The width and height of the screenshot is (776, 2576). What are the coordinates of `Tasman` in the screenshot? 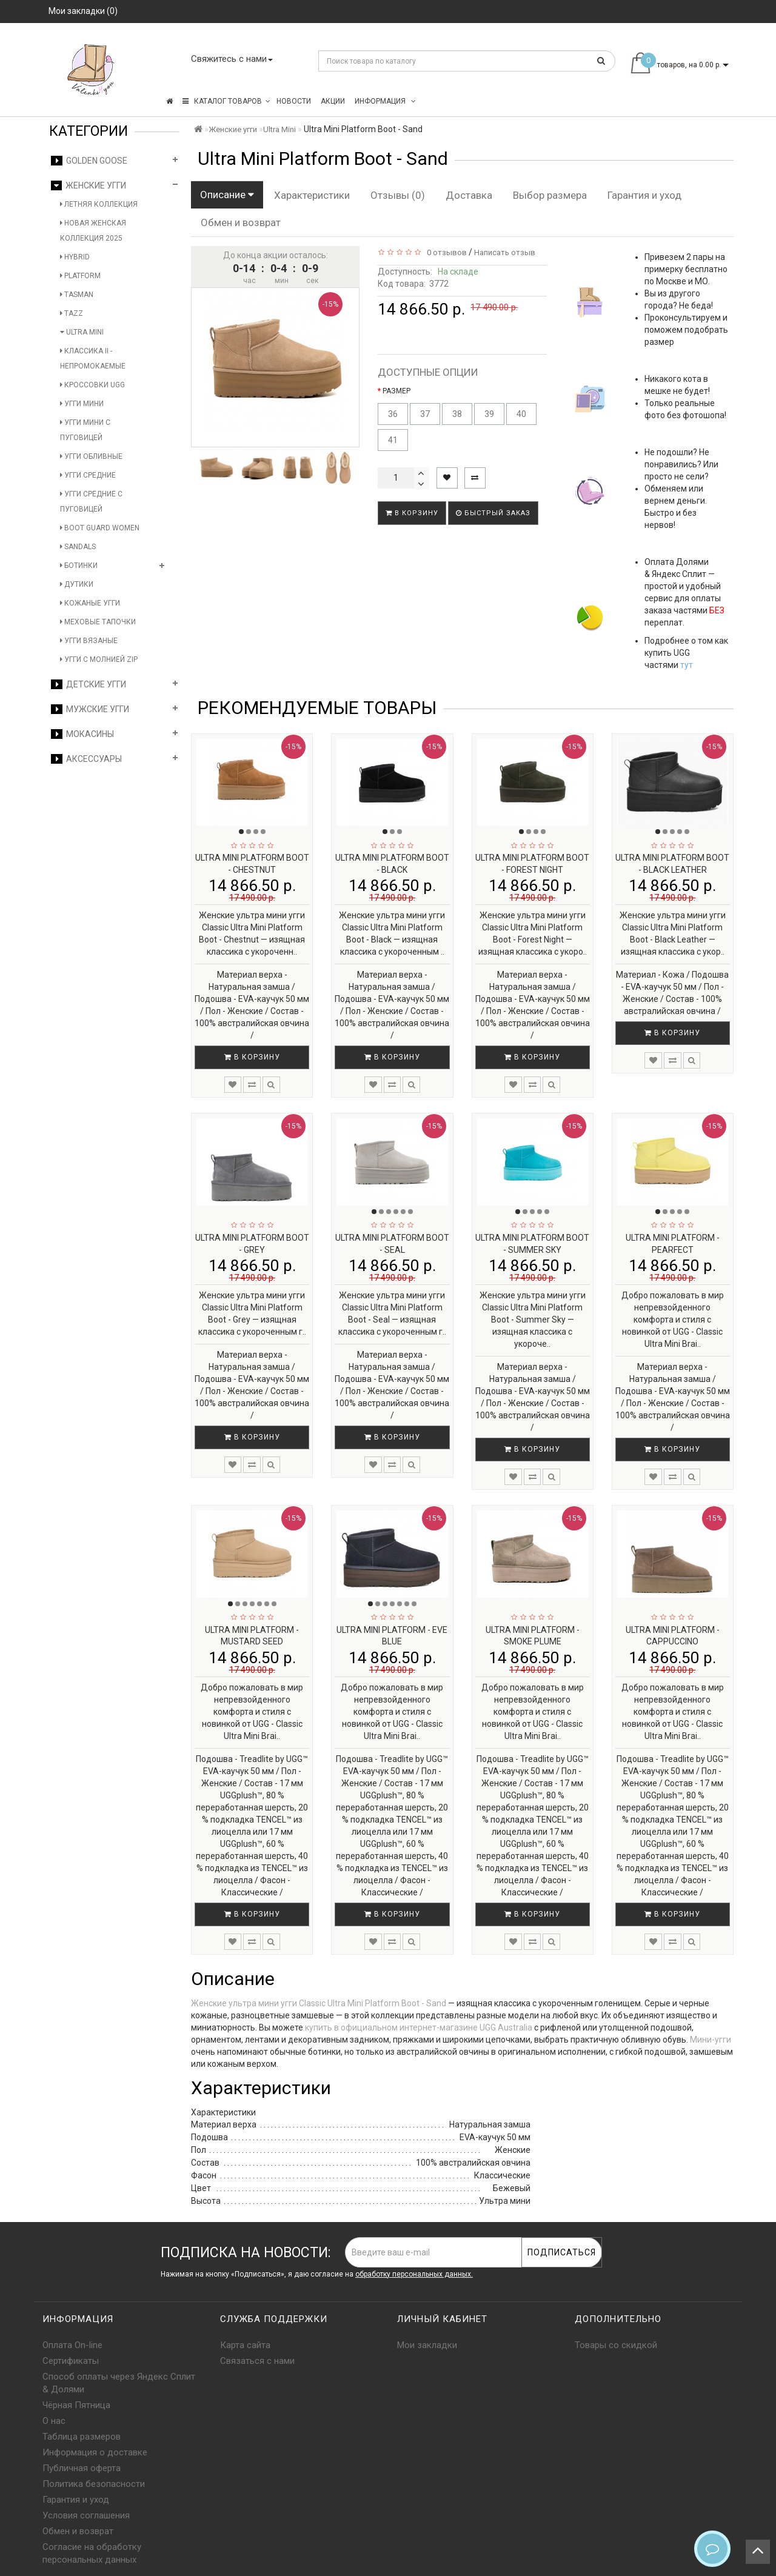 It's located at (76, 294).